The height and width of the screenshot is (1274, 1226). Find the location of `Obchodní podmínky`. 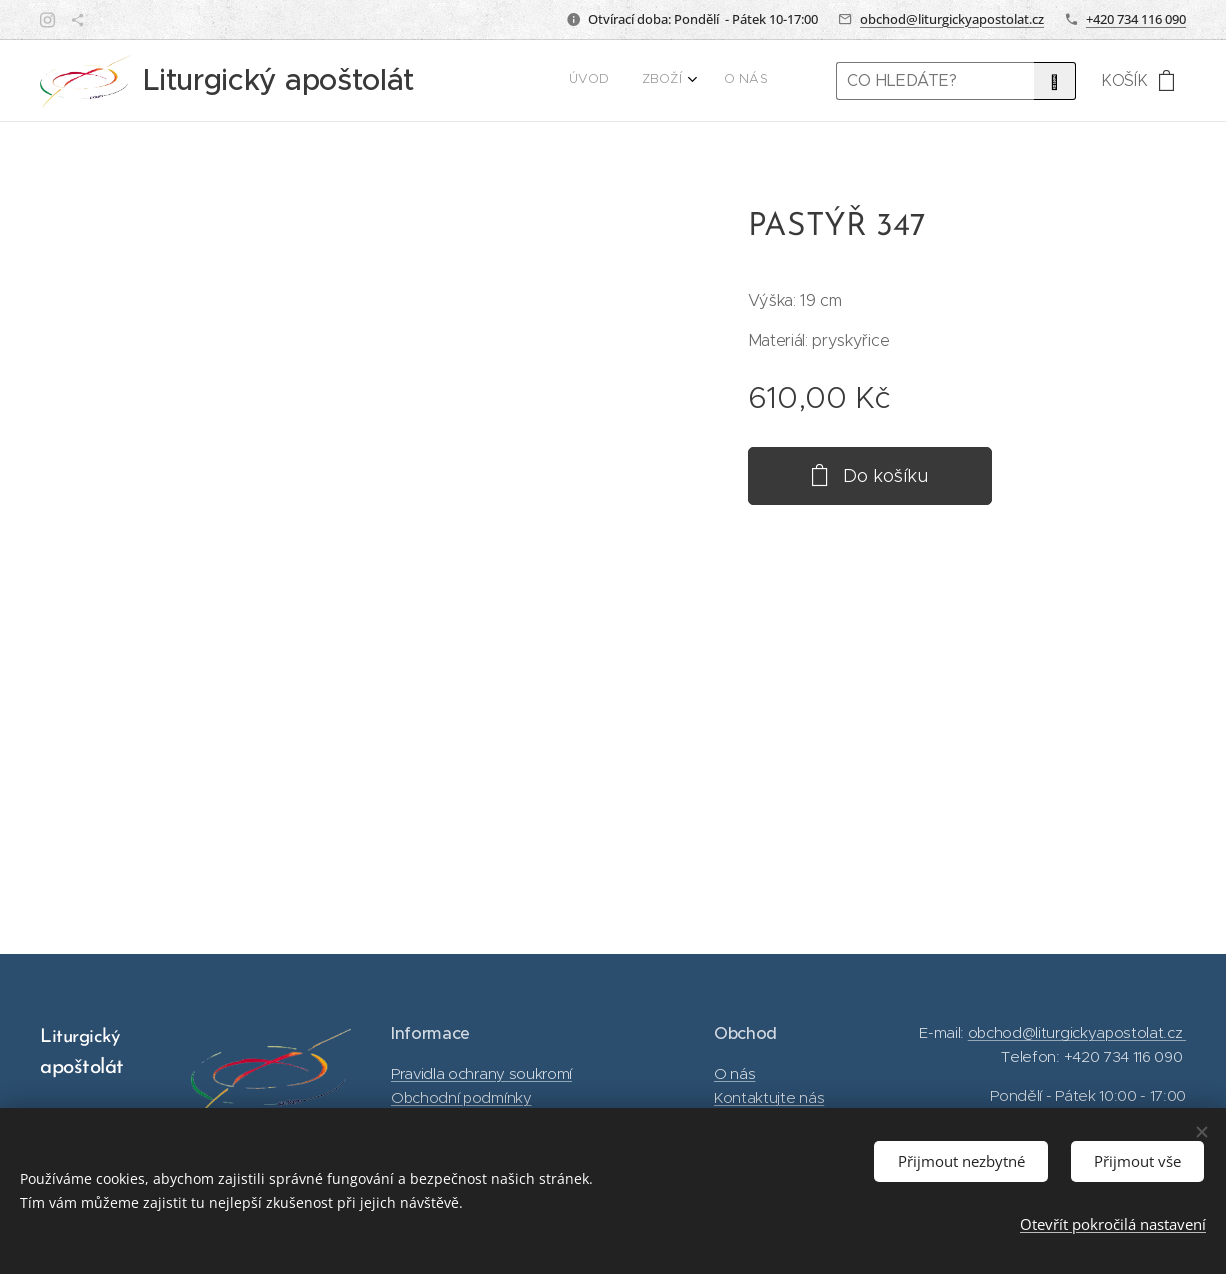

Obchodní podmínky is located at coordinates (461, 1097).